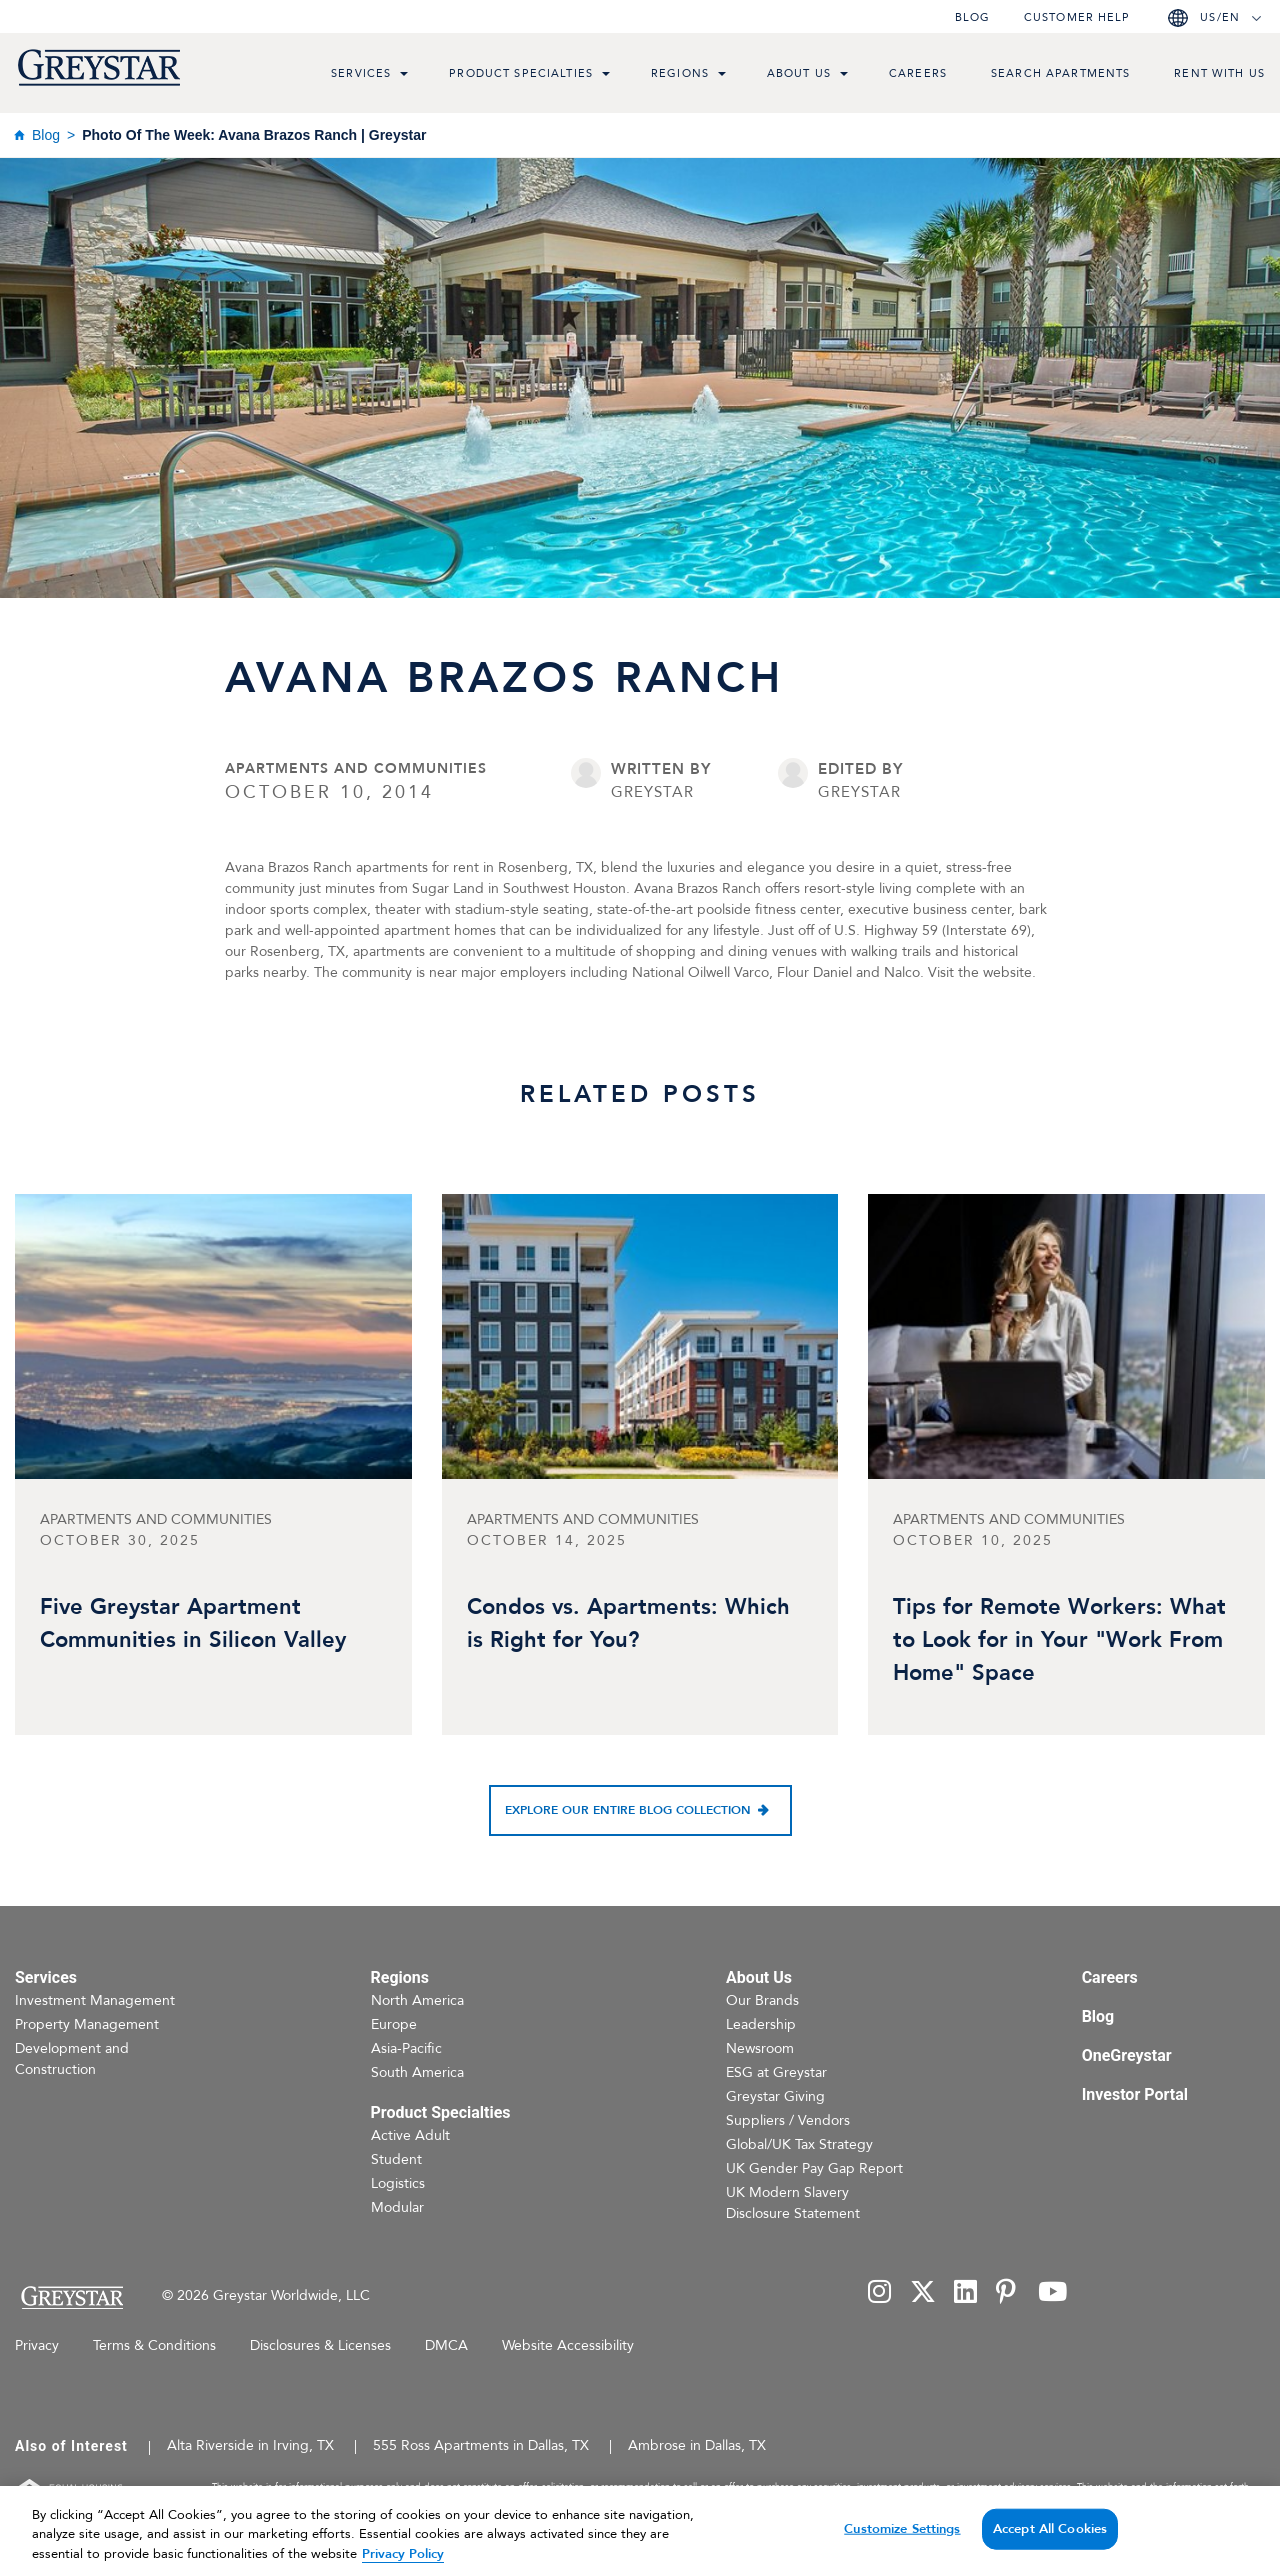  Describe the element at coordinates (902, 2542) in the screenshot. I see `Customize Settings [Customize Settings, Opens the preference center dialog]` at that location.